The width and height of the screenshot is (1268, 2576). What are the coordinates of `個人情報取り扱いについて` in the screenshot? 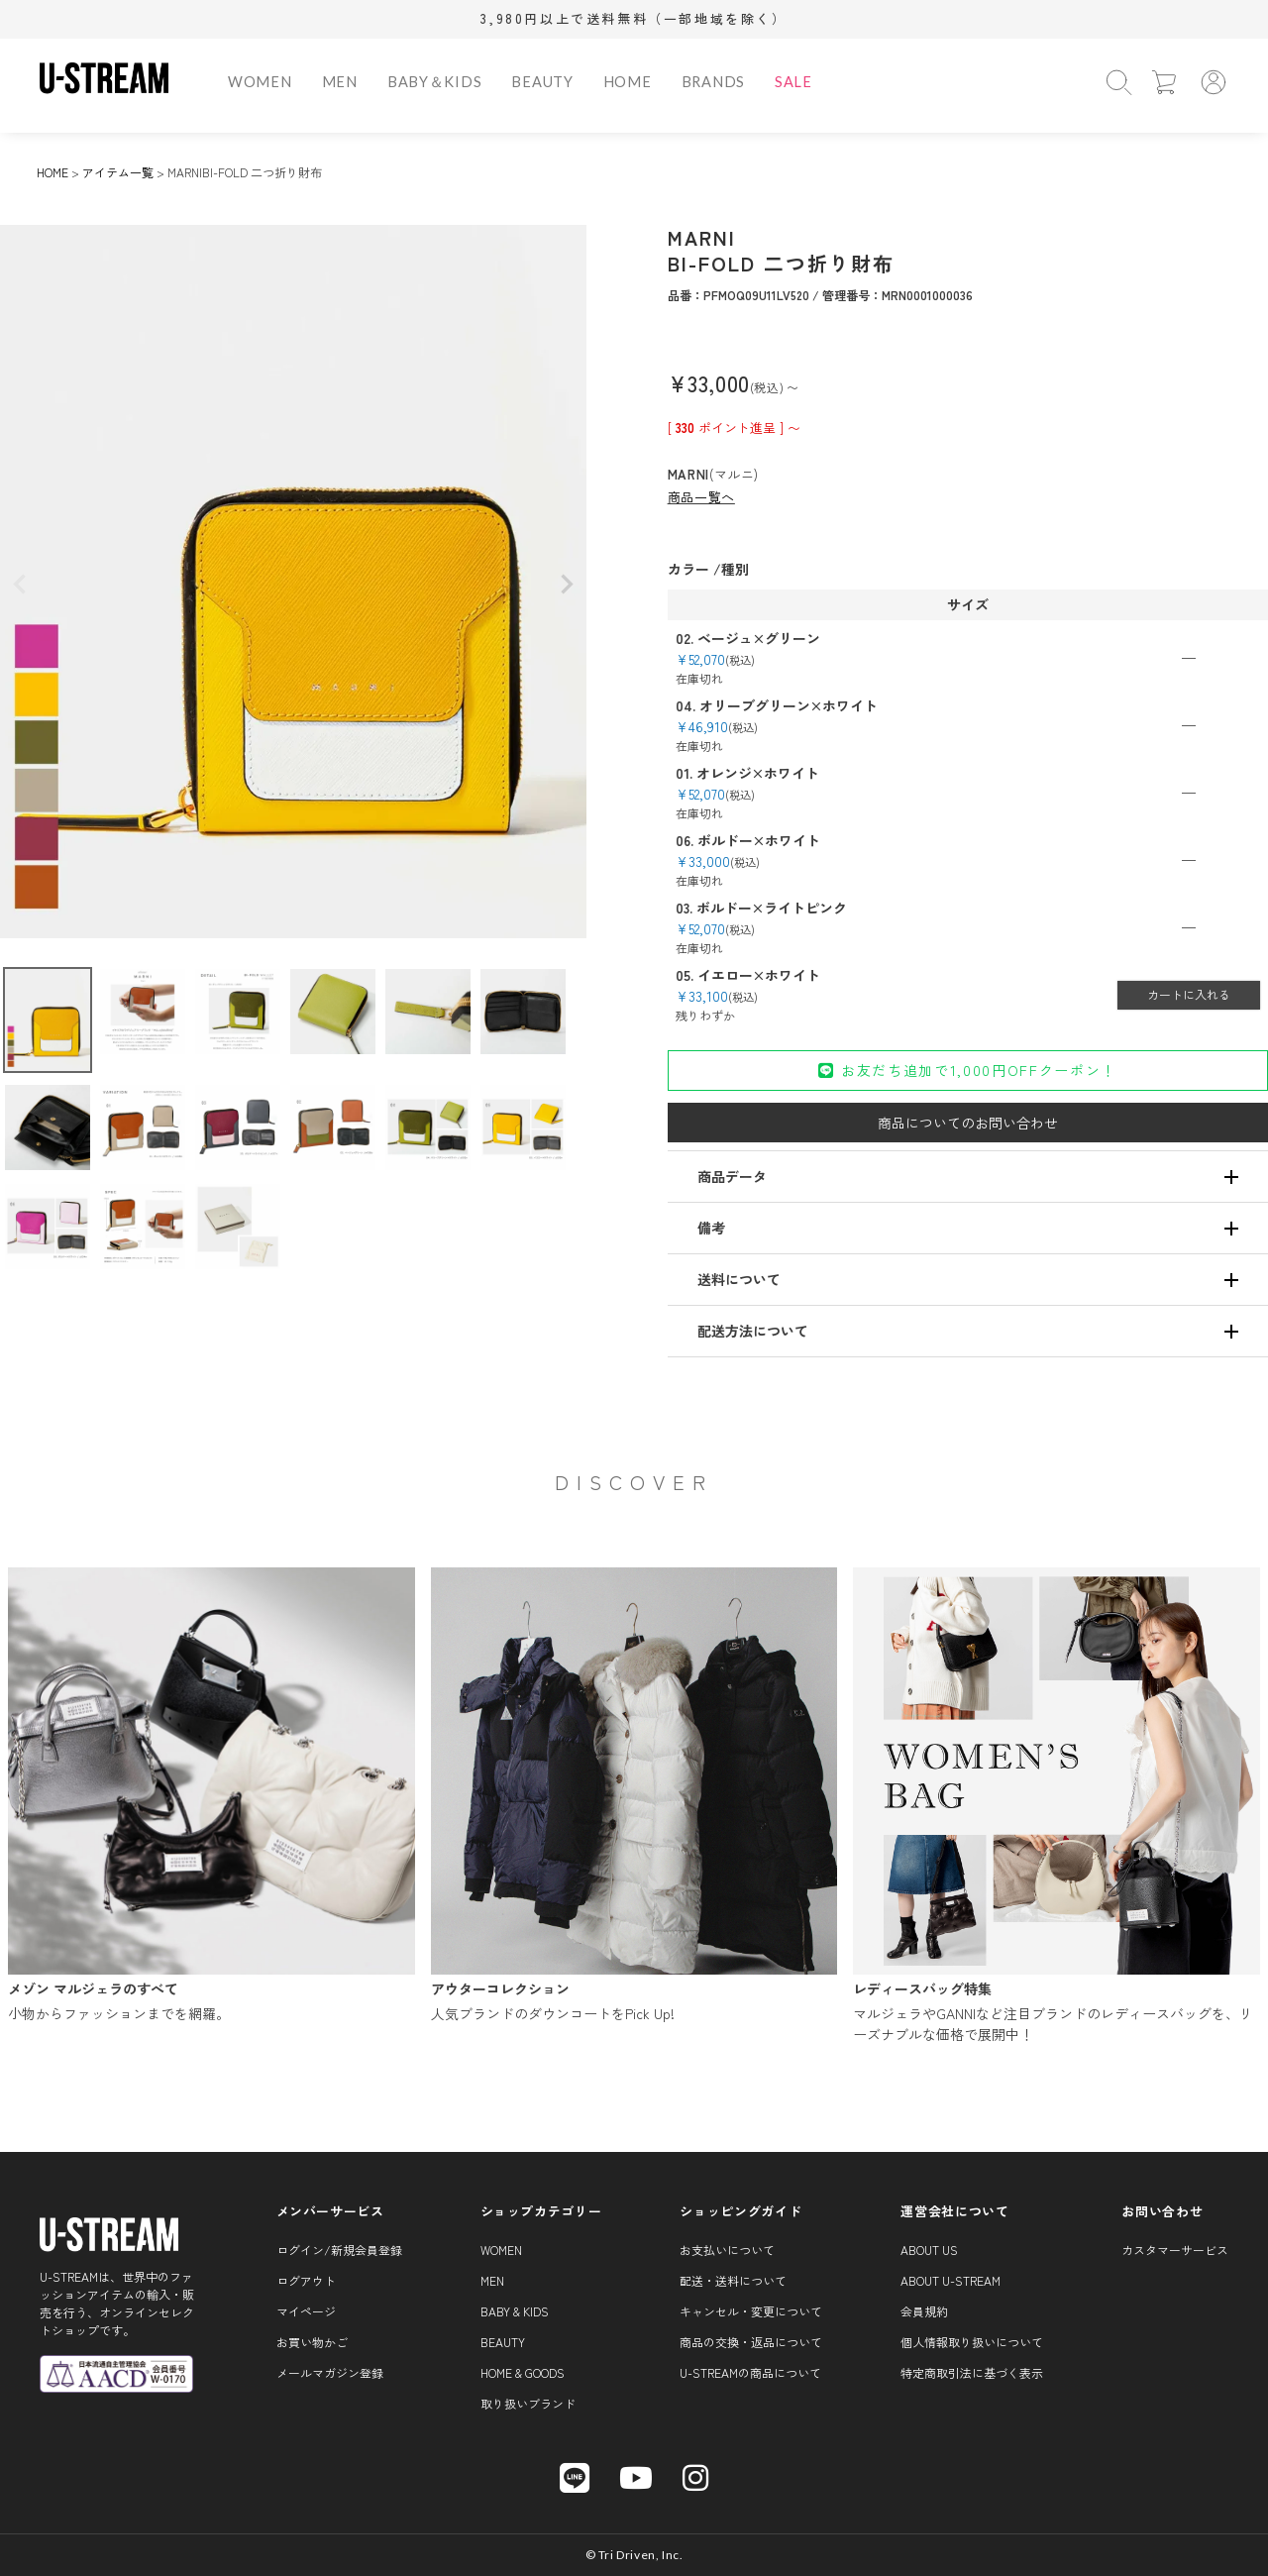 It's located at (971, 2341).